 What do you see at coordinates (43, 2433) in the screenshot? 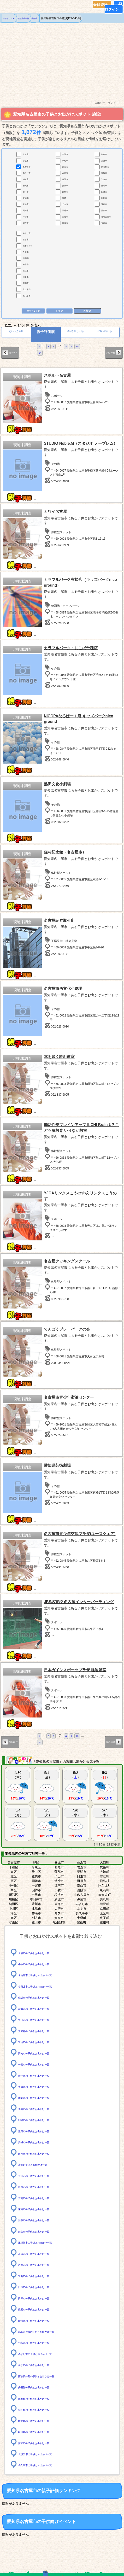
I see `幡豆郡の子供とお出かけ一覧` at bounding box center [43, 2433].